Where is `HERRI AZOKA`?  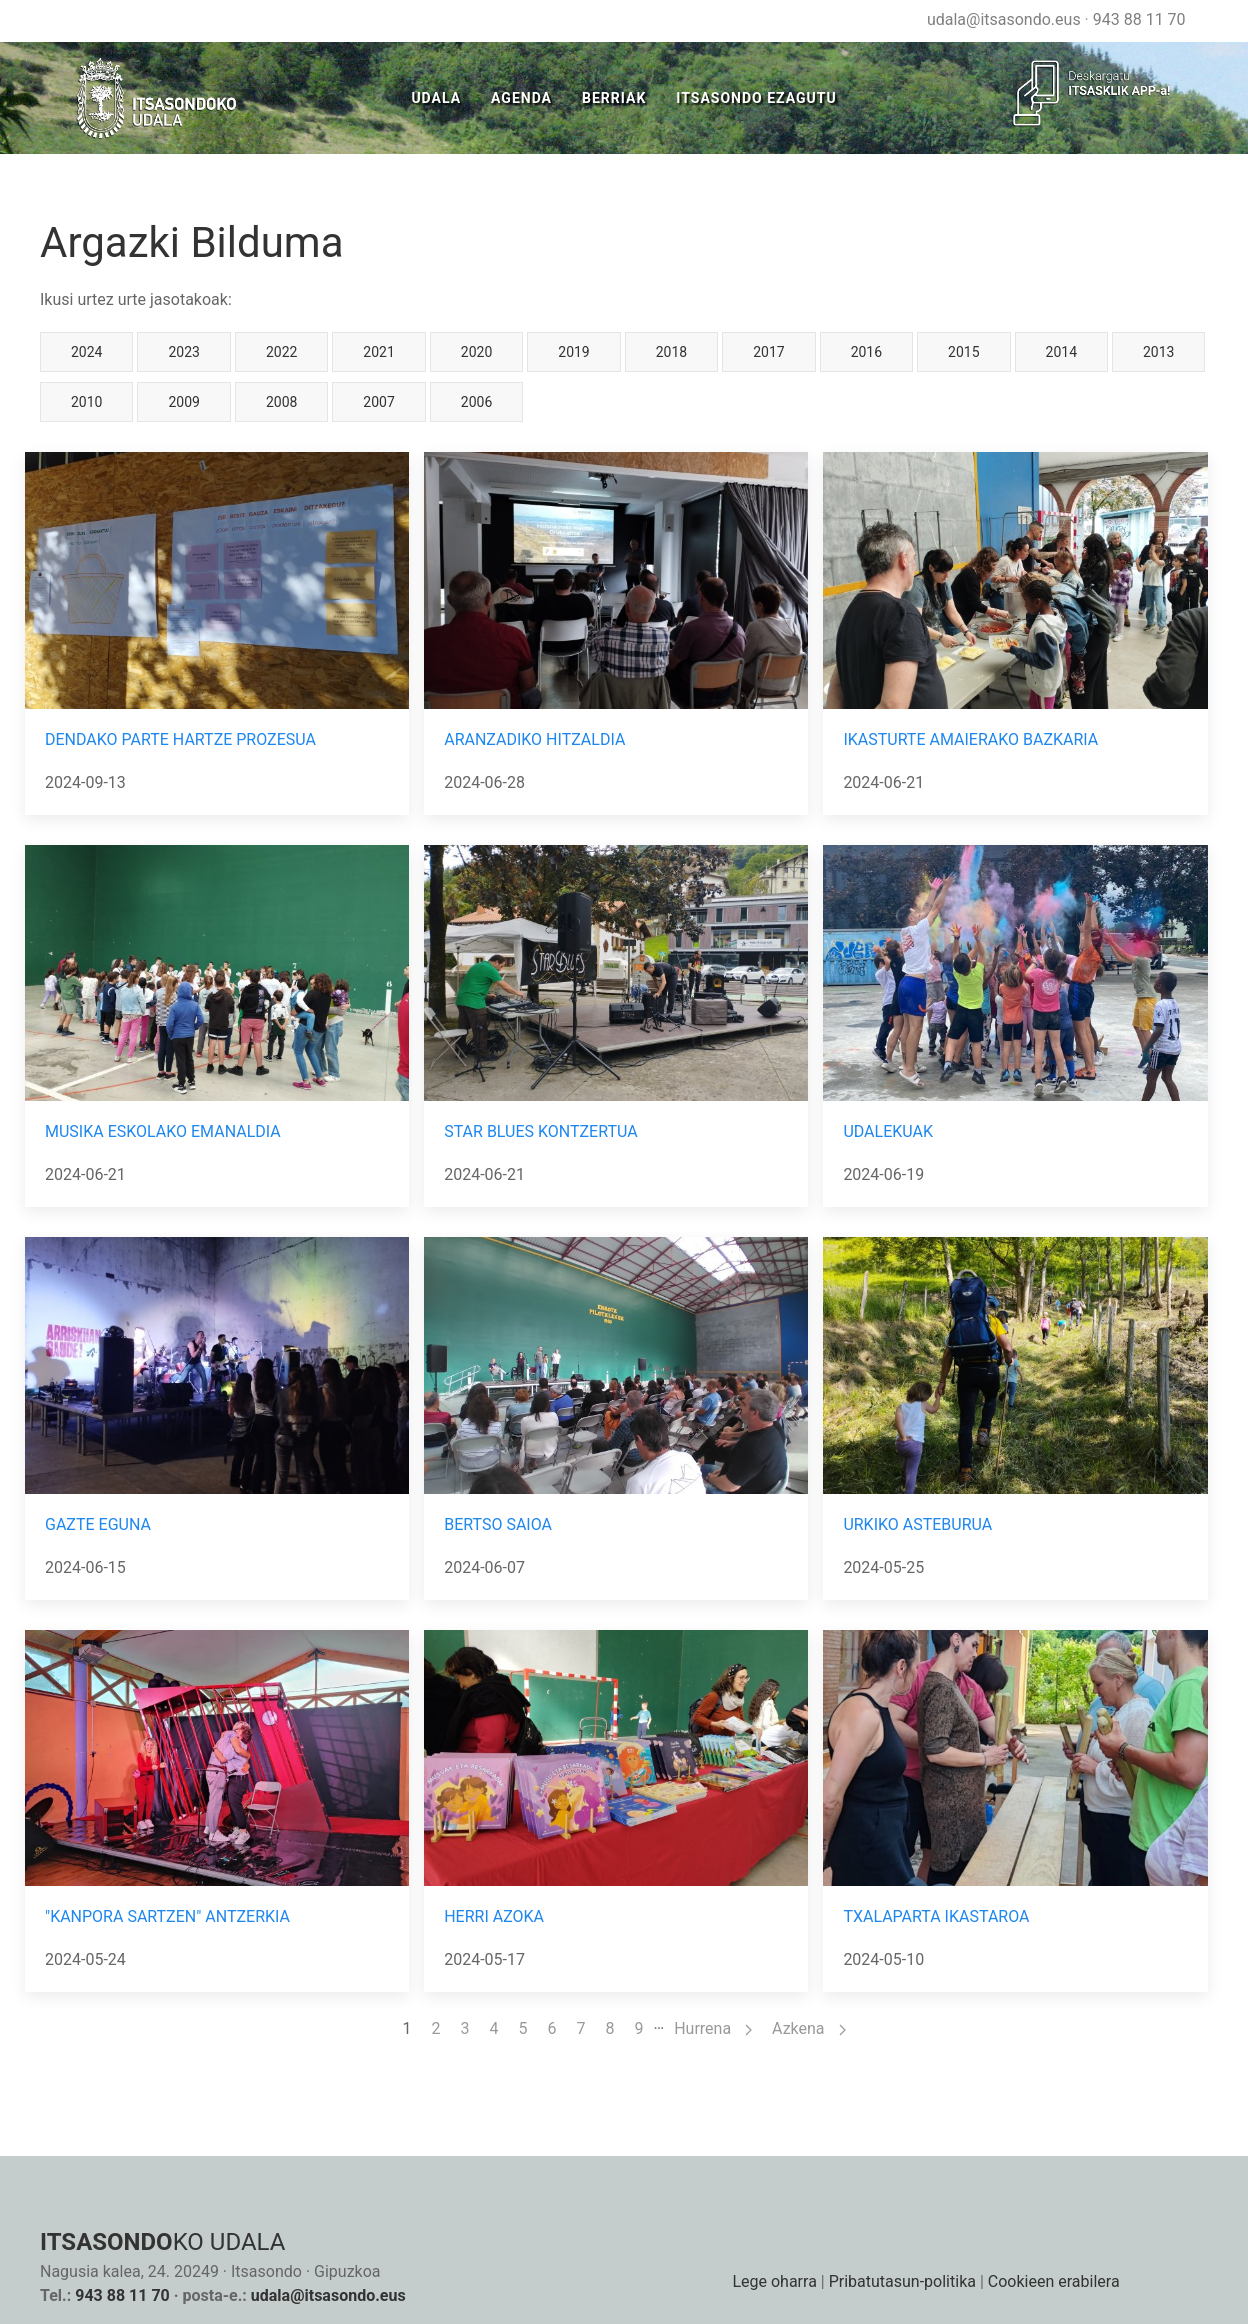
HERRI AZOKA is located at coordinates (494, 1916).